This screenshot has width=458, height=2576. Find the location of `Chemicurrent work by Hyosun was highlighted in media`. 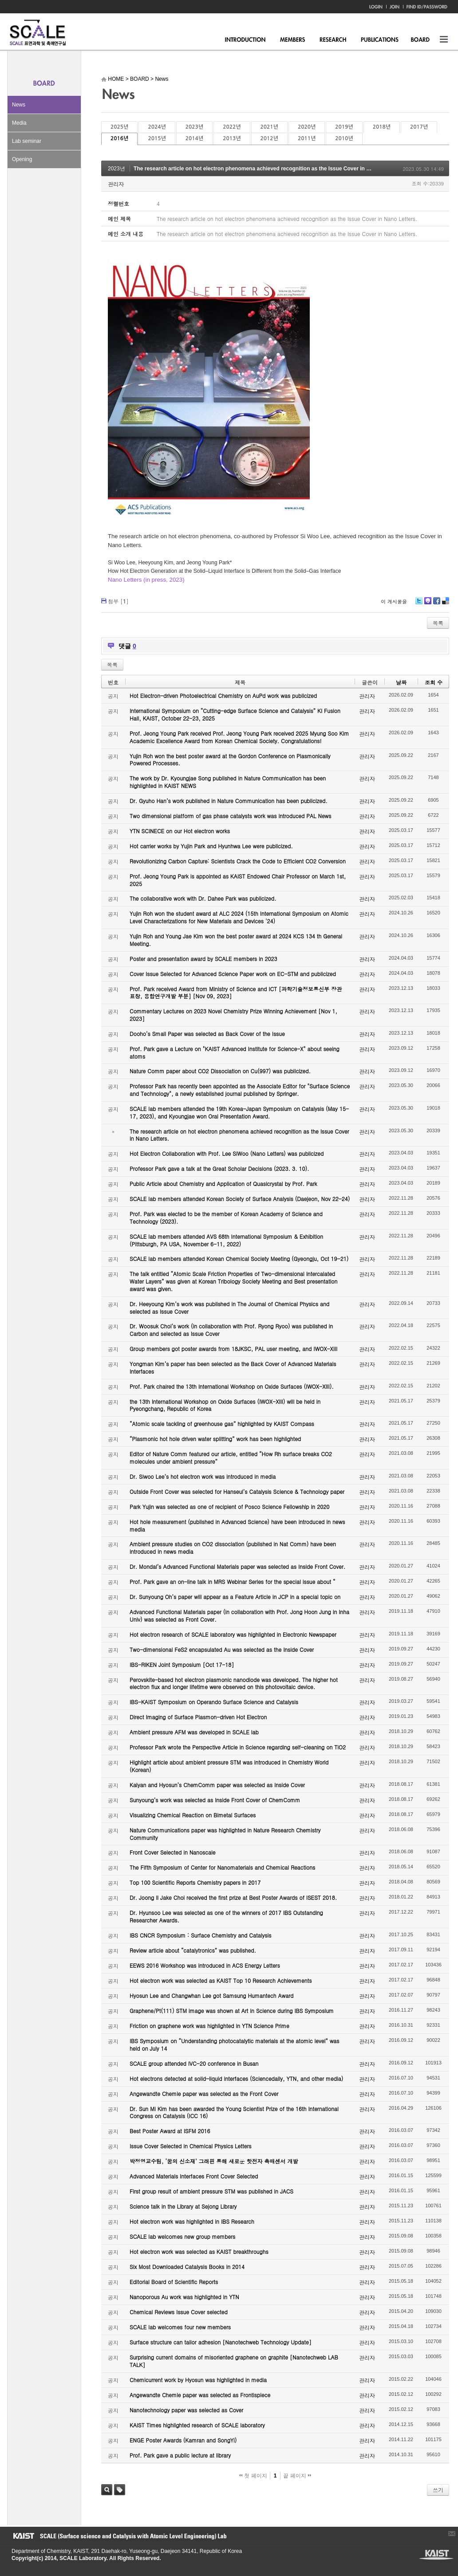

Chemicurrent work by Hyosun was highlighted in media is located at coordinates (198, 2379).